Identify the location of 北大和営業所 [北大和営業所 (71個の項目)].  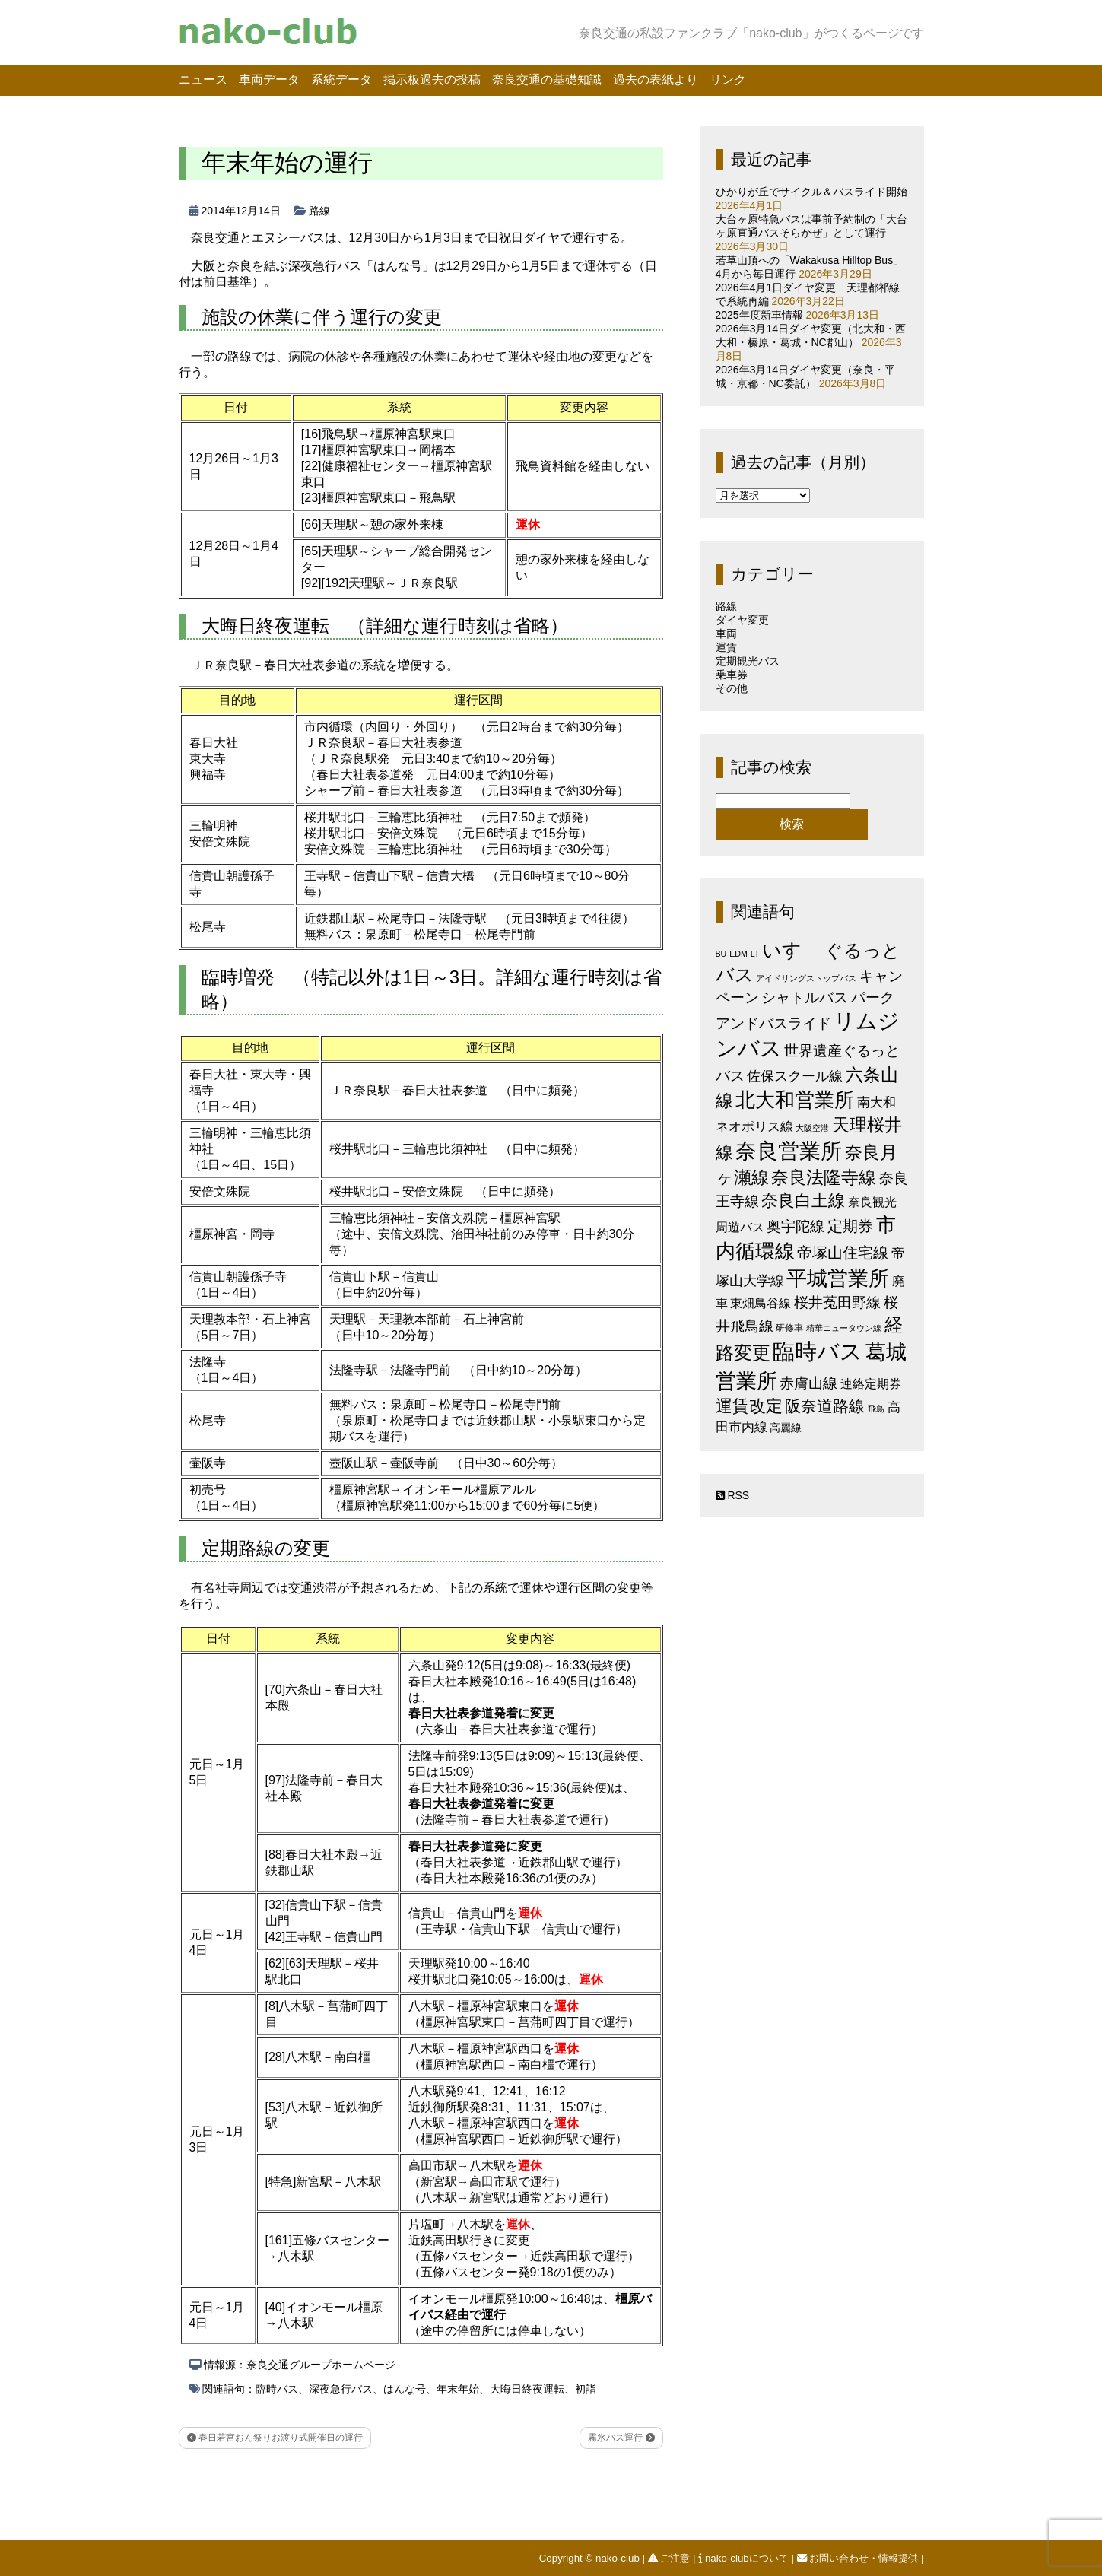
(794, 1099).